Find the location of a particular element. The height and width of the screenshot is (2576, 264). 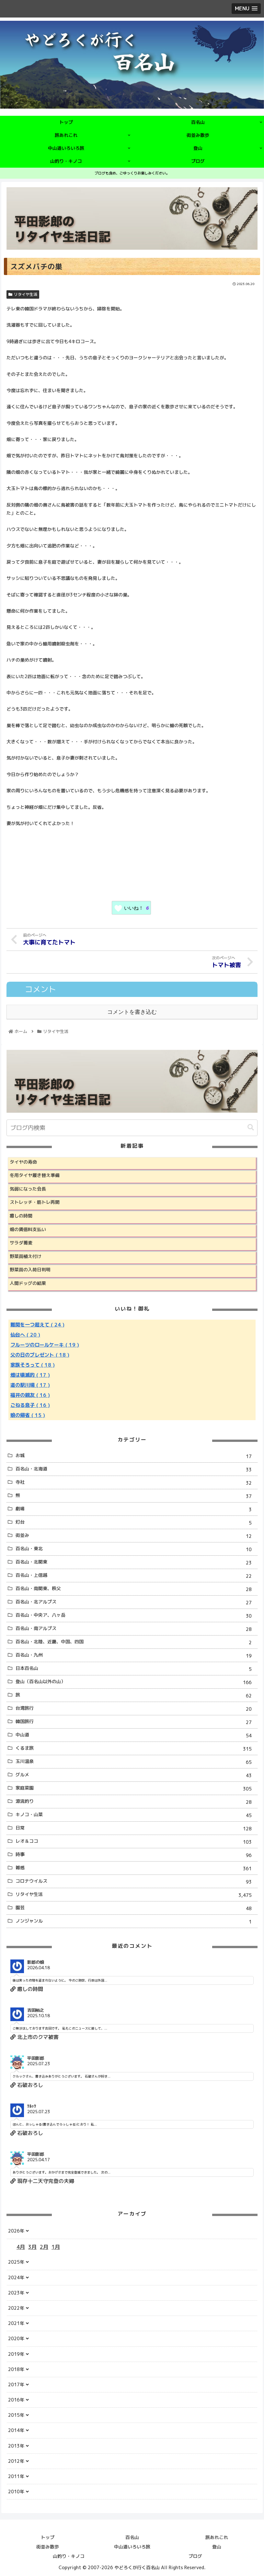

2月 is located at coordinates (44, 2245).